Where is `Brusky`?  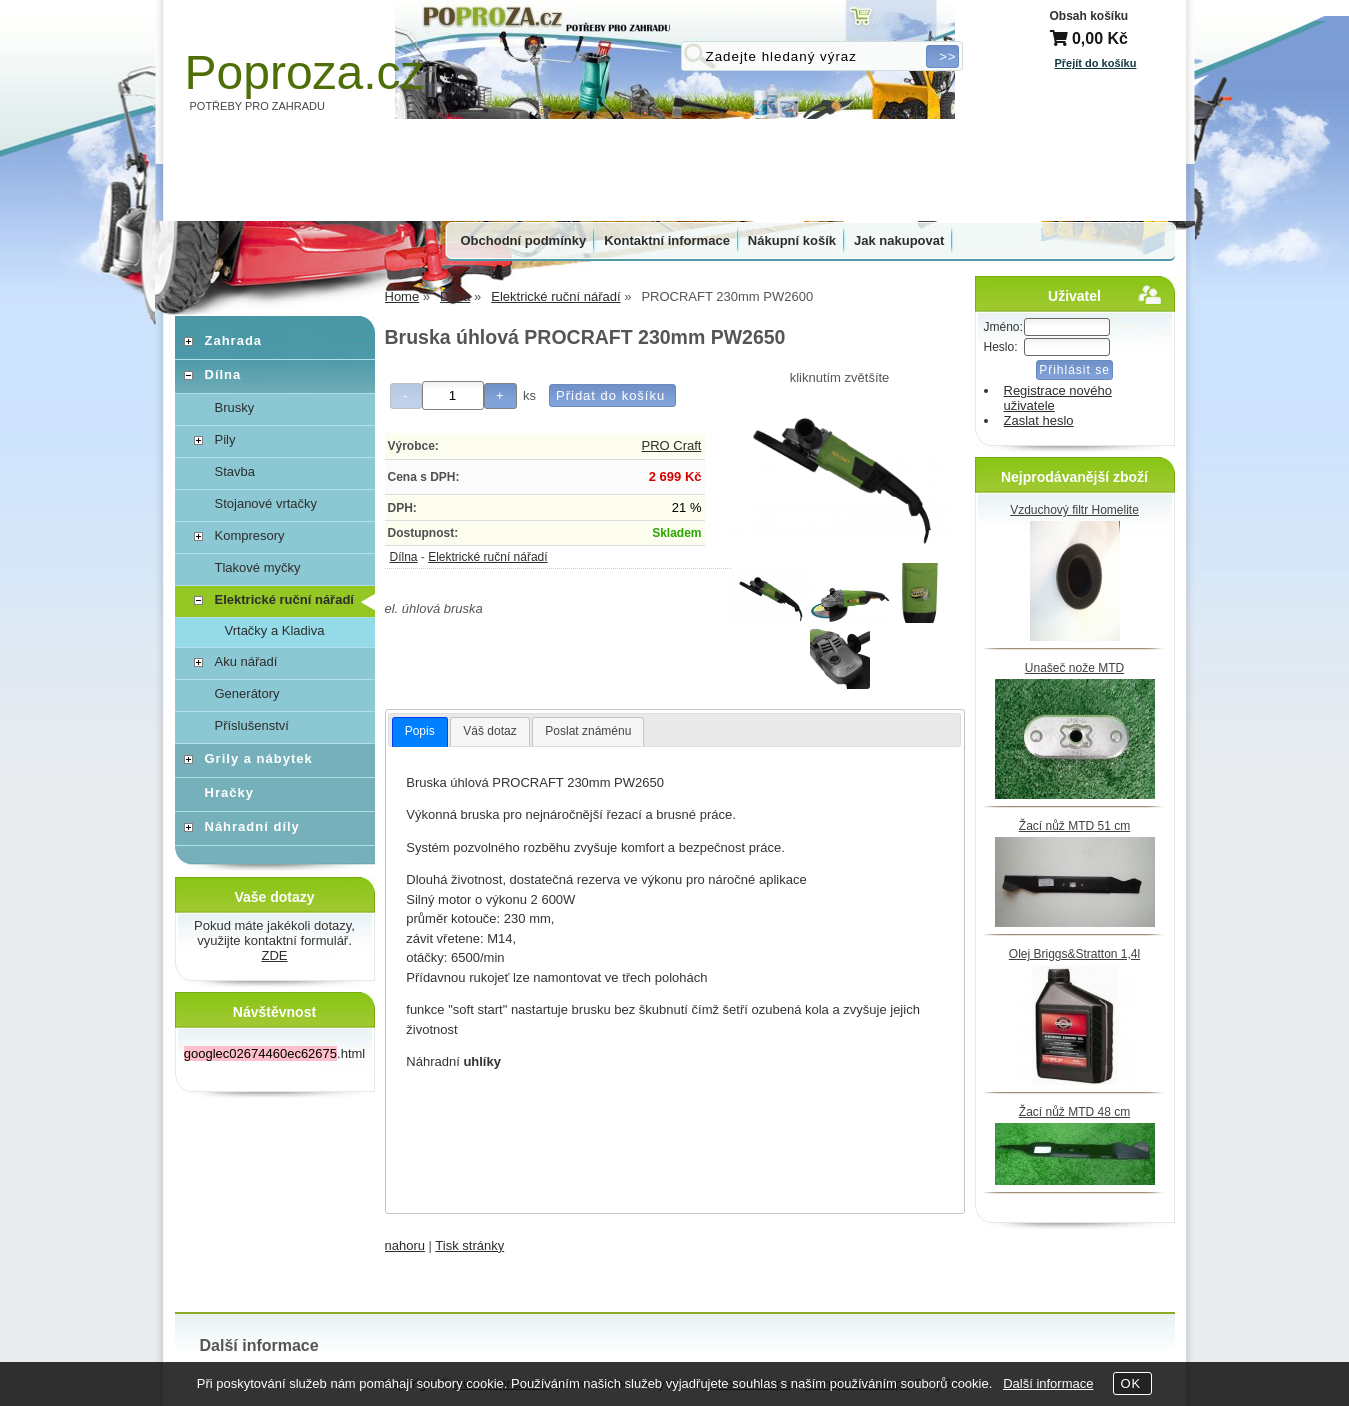 Brusky is located at coordinates (235, 407).